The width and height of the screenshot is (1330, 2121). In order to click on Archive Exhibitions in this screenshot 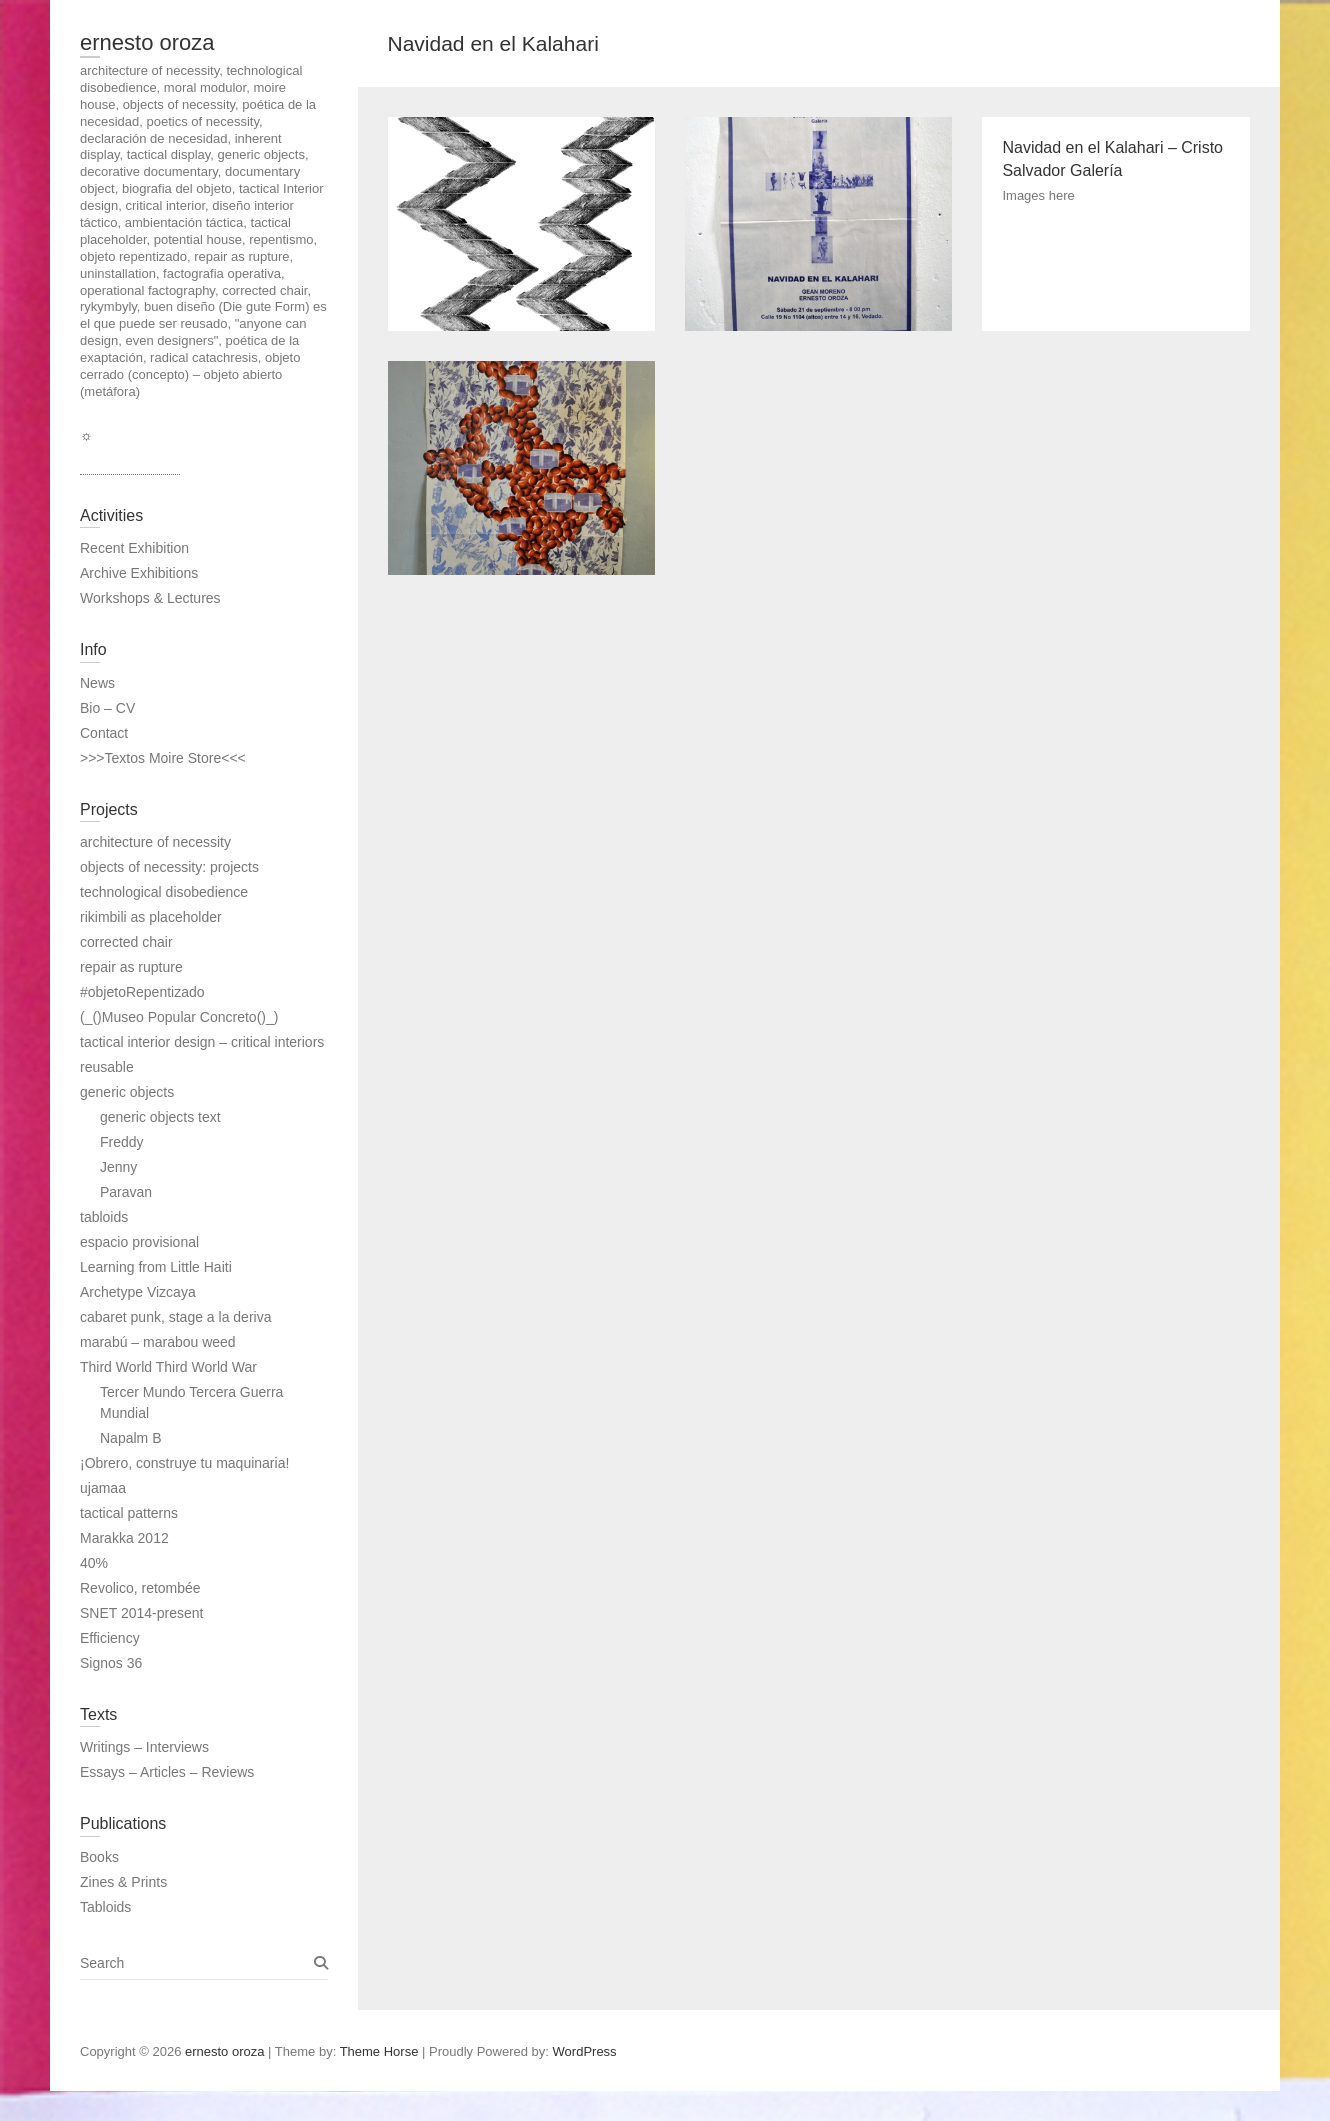, I will do `click(139, 573)`.